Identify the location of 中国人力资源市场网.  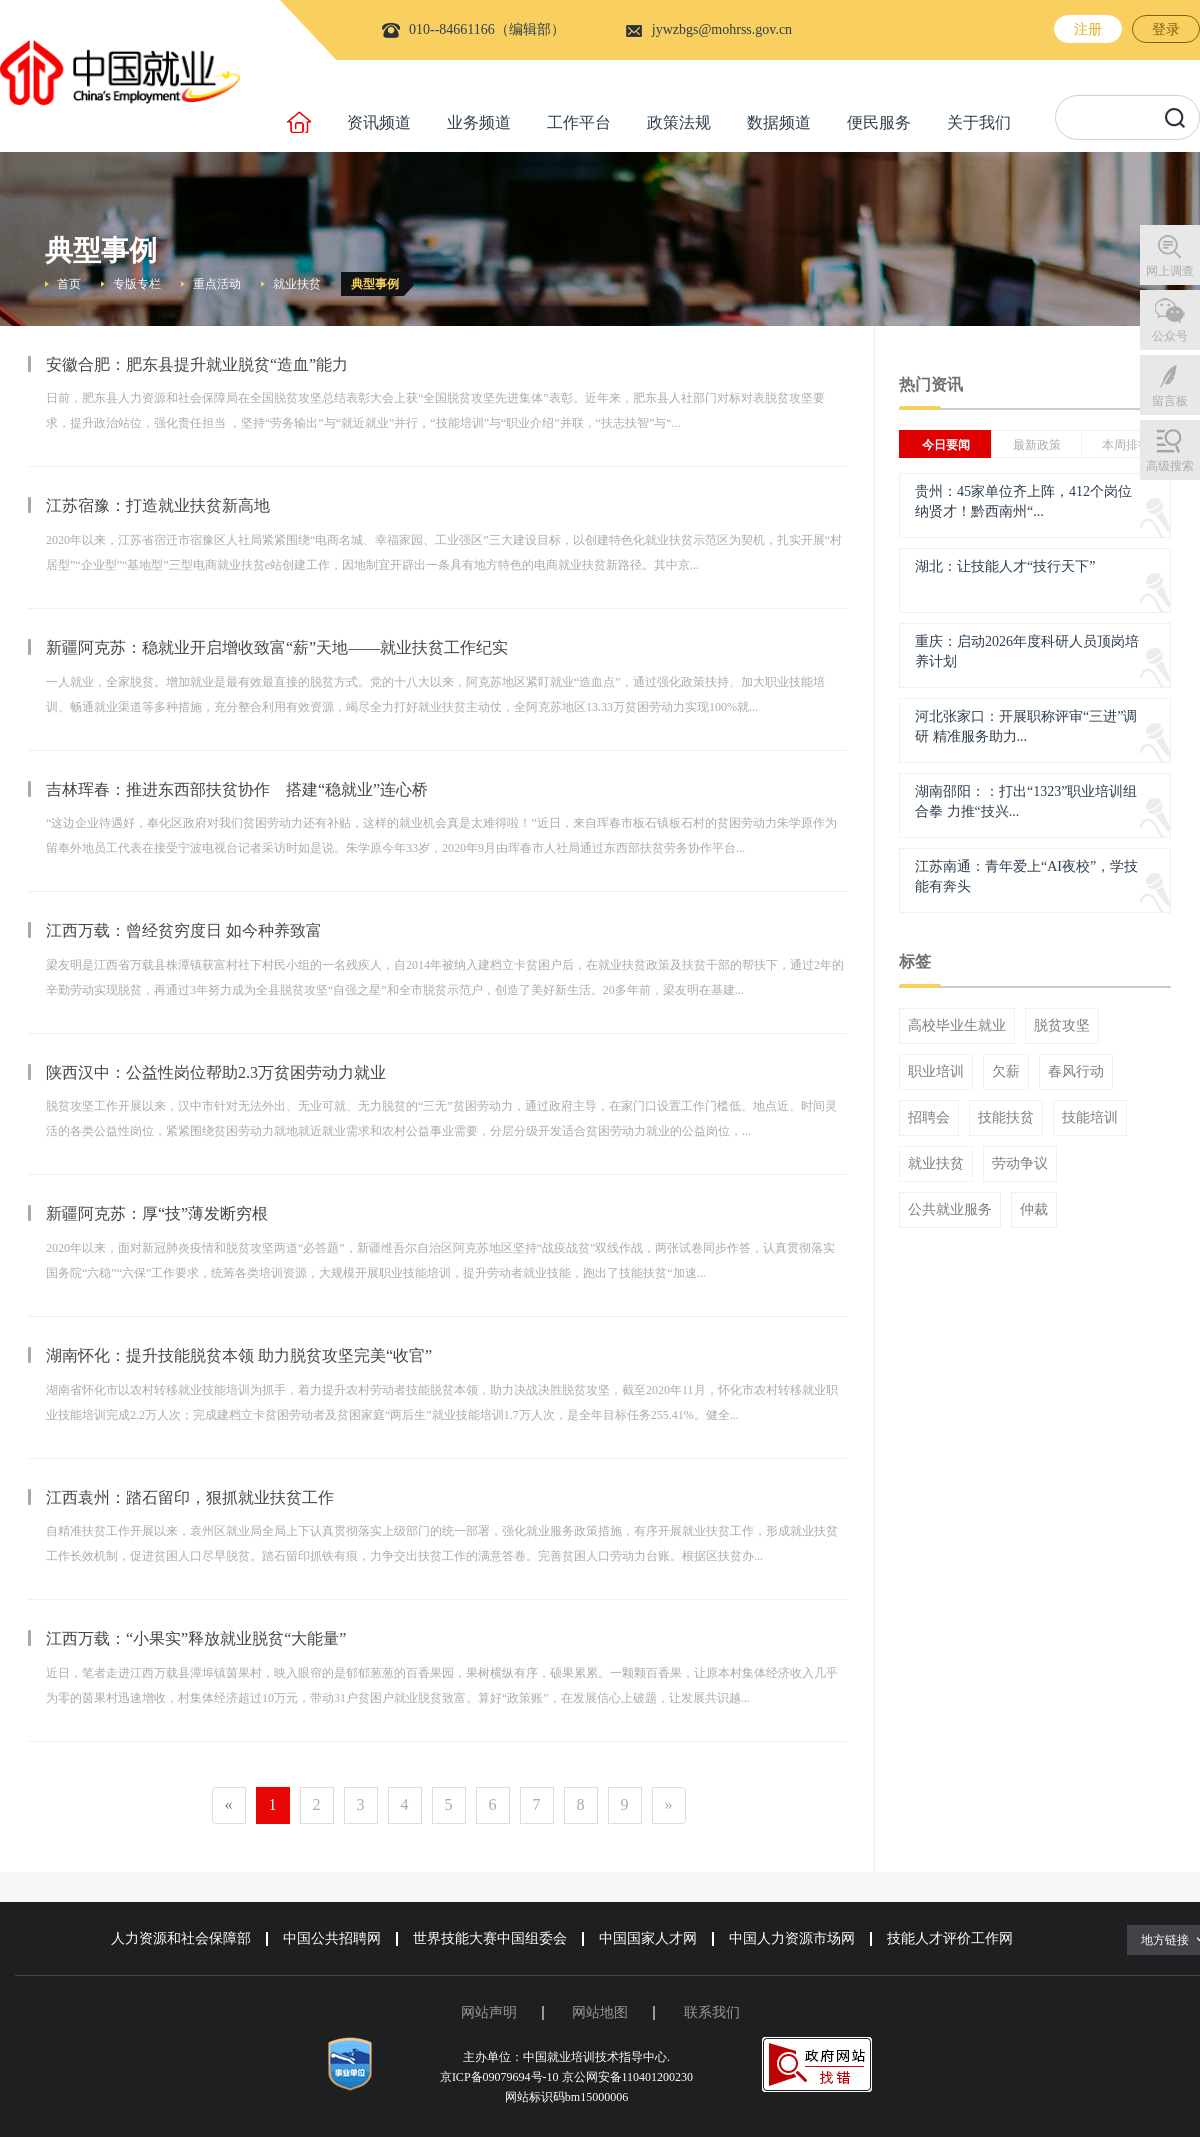
(792, 1938).